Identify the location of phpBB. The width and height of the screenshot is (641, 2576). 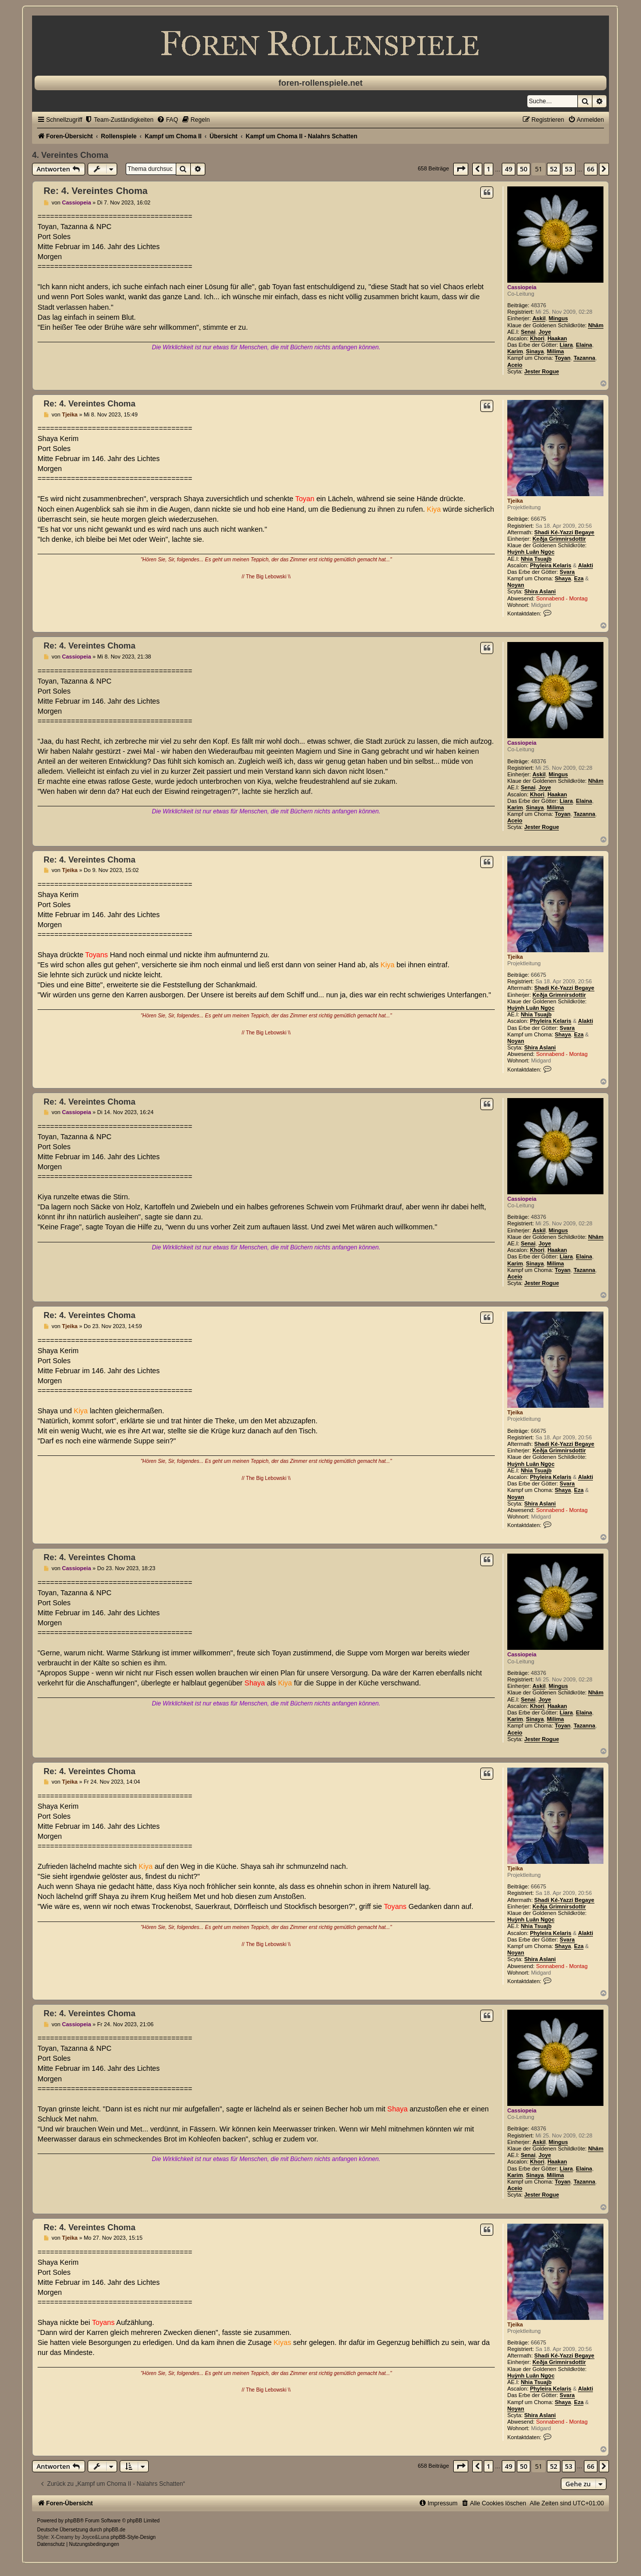
(72, 2520).